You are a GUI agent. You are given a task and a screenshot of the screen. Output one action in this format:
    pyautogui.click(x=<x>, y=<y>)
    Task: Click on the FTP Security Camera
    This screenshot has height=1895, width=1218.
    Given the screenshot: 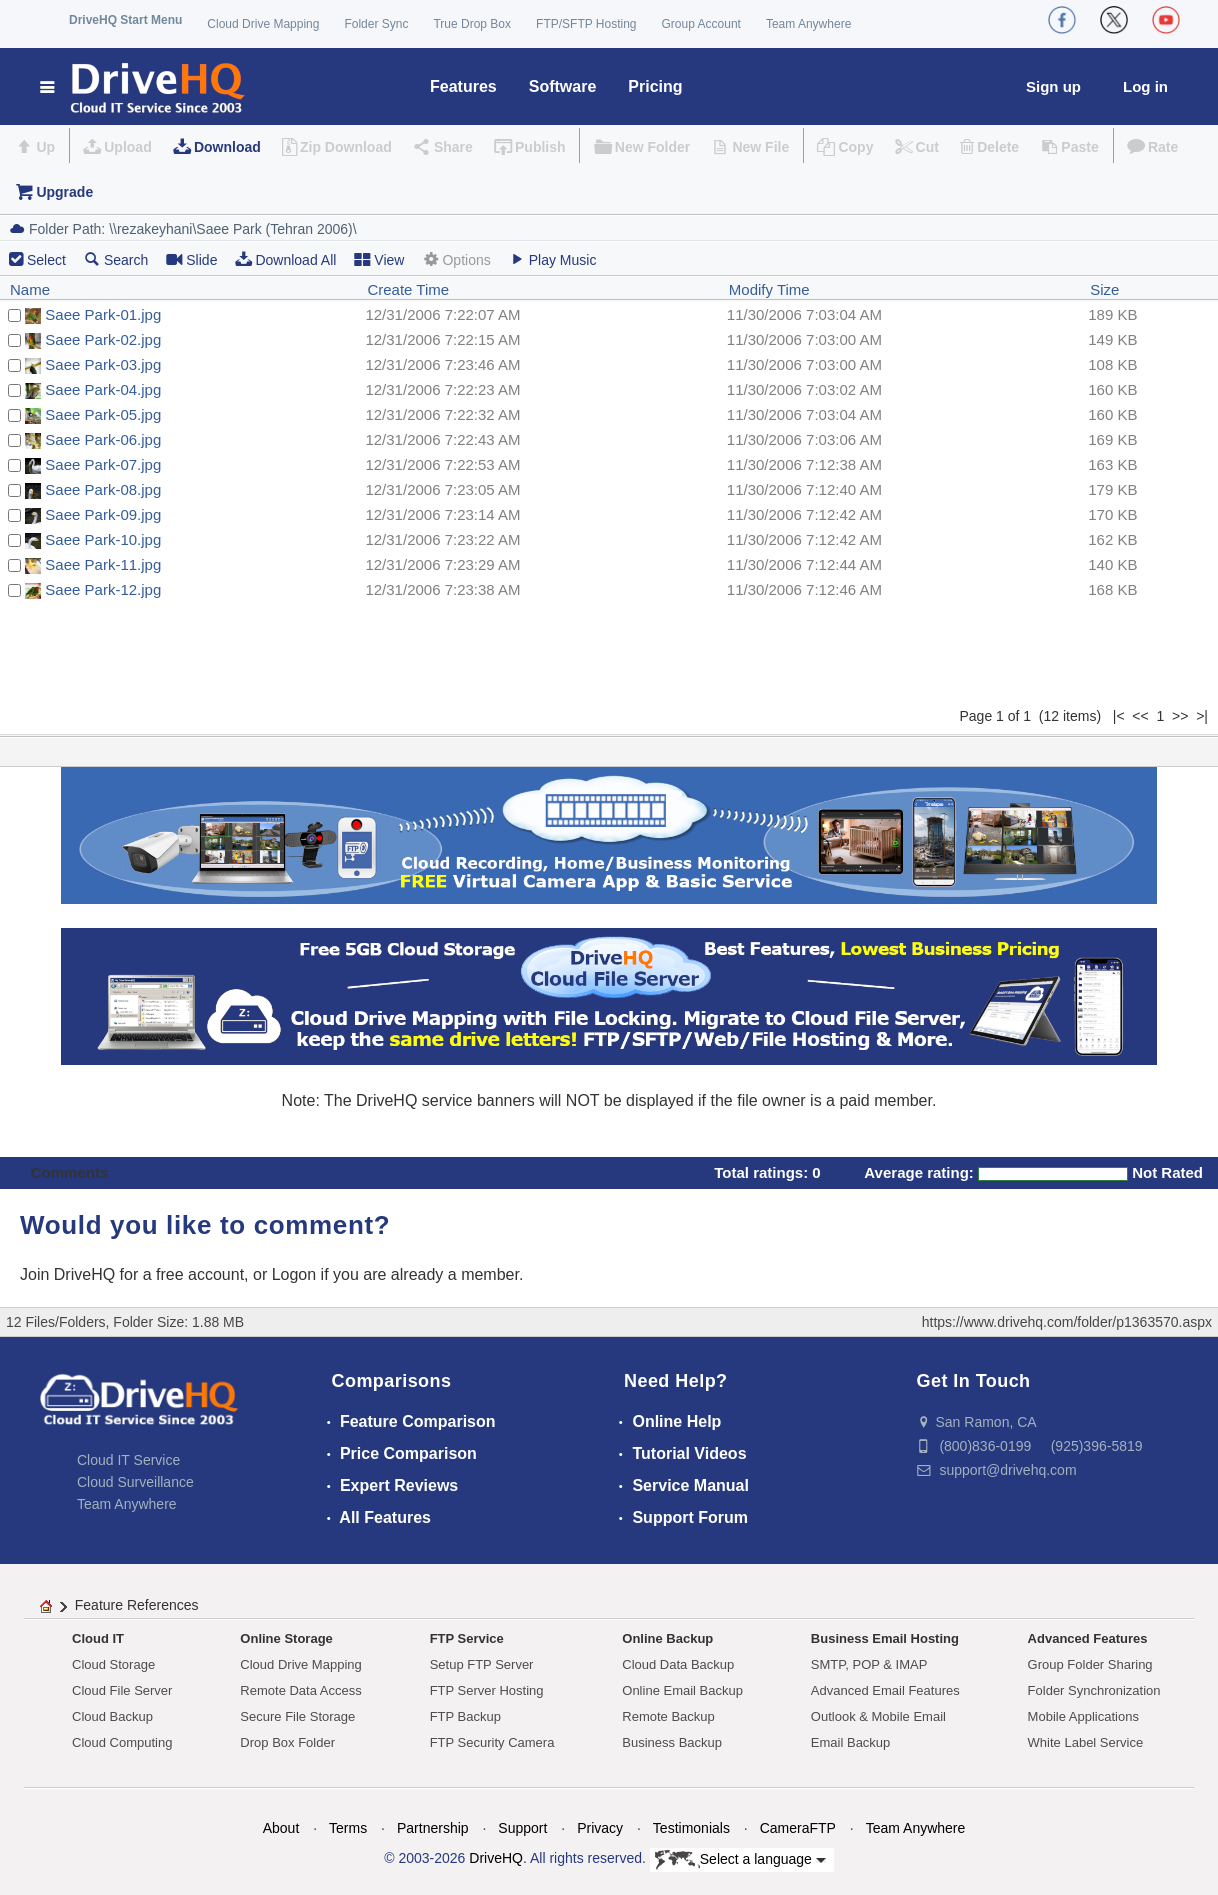 What is the action you would take?
    pyautogui.click(x=492, y=1742)
    